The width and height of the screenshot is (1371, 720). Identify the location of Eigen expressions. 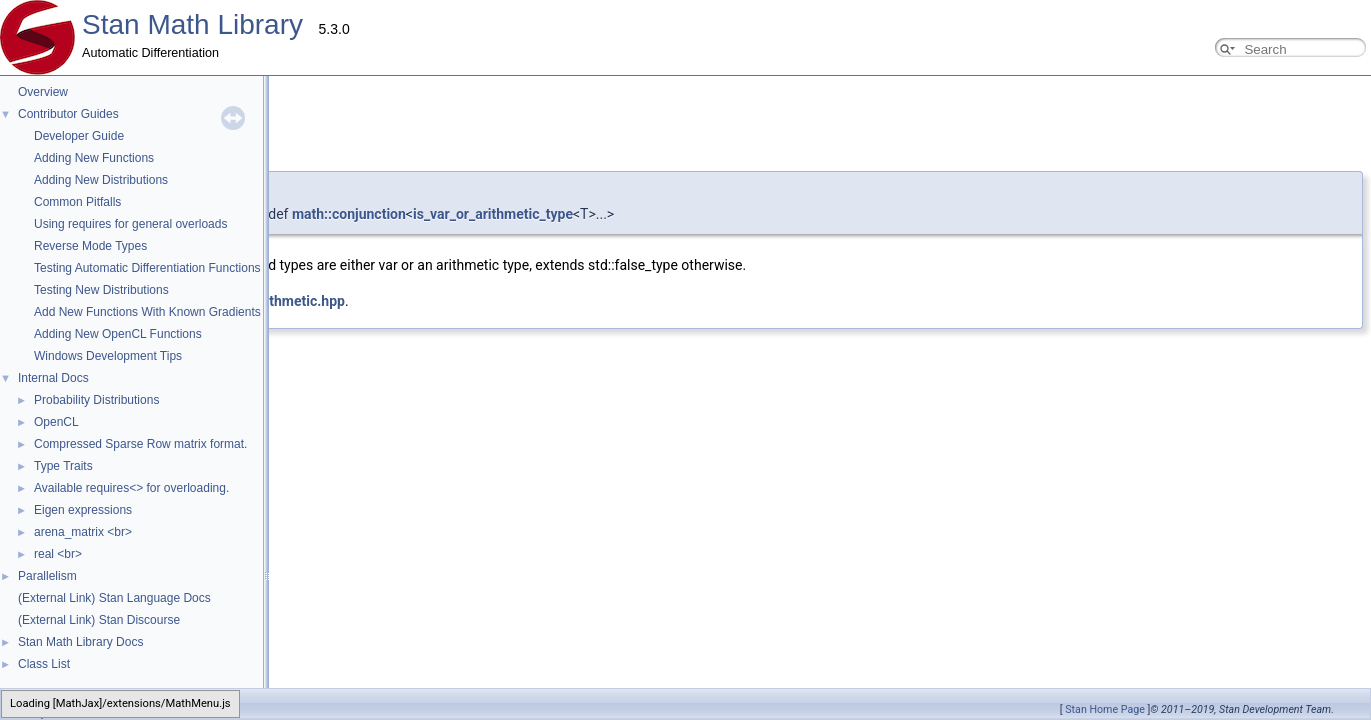
(83, 510).